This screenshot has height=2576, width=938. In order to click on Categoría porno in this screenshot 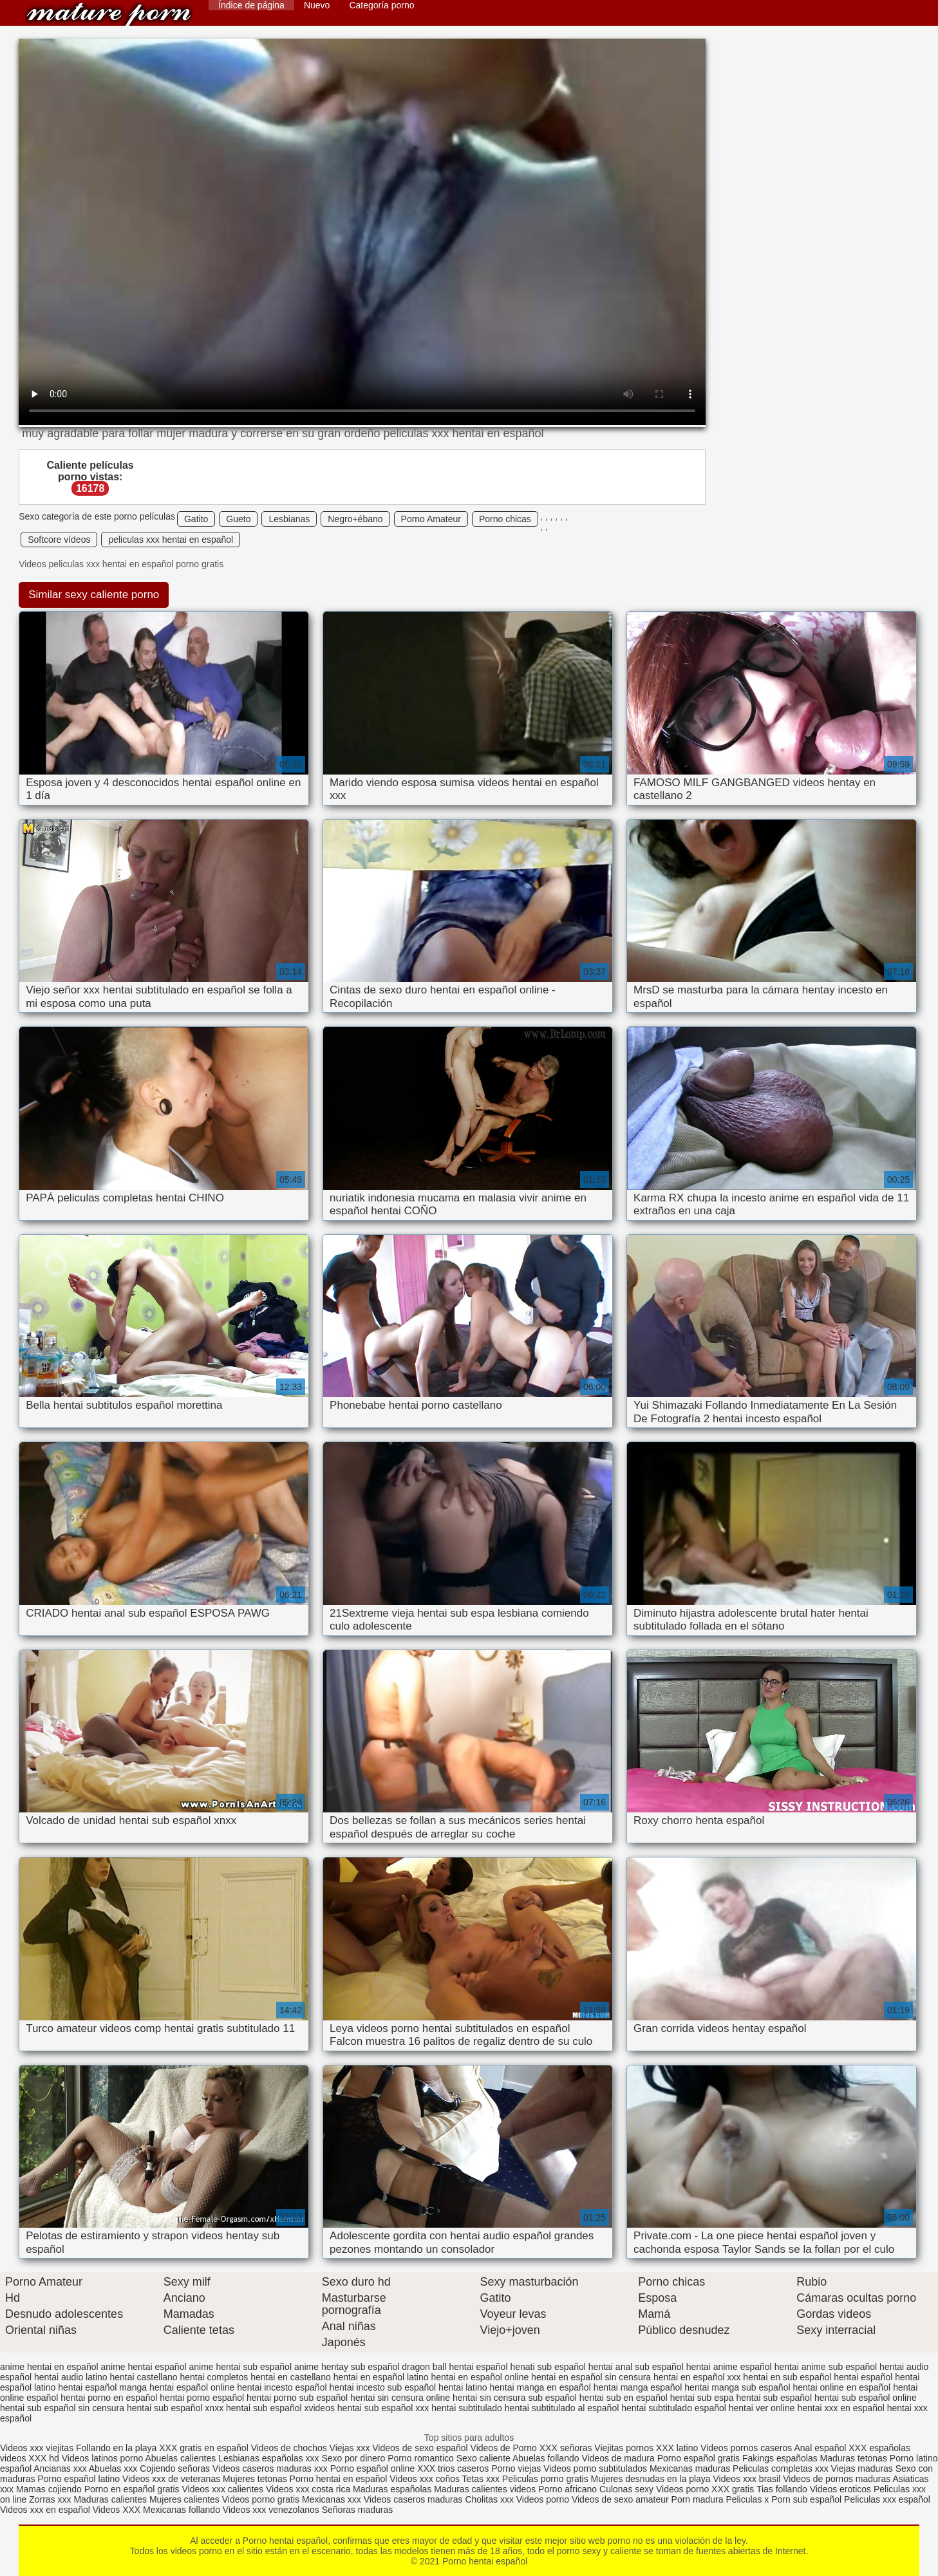, I will do `click(381, 5)`.